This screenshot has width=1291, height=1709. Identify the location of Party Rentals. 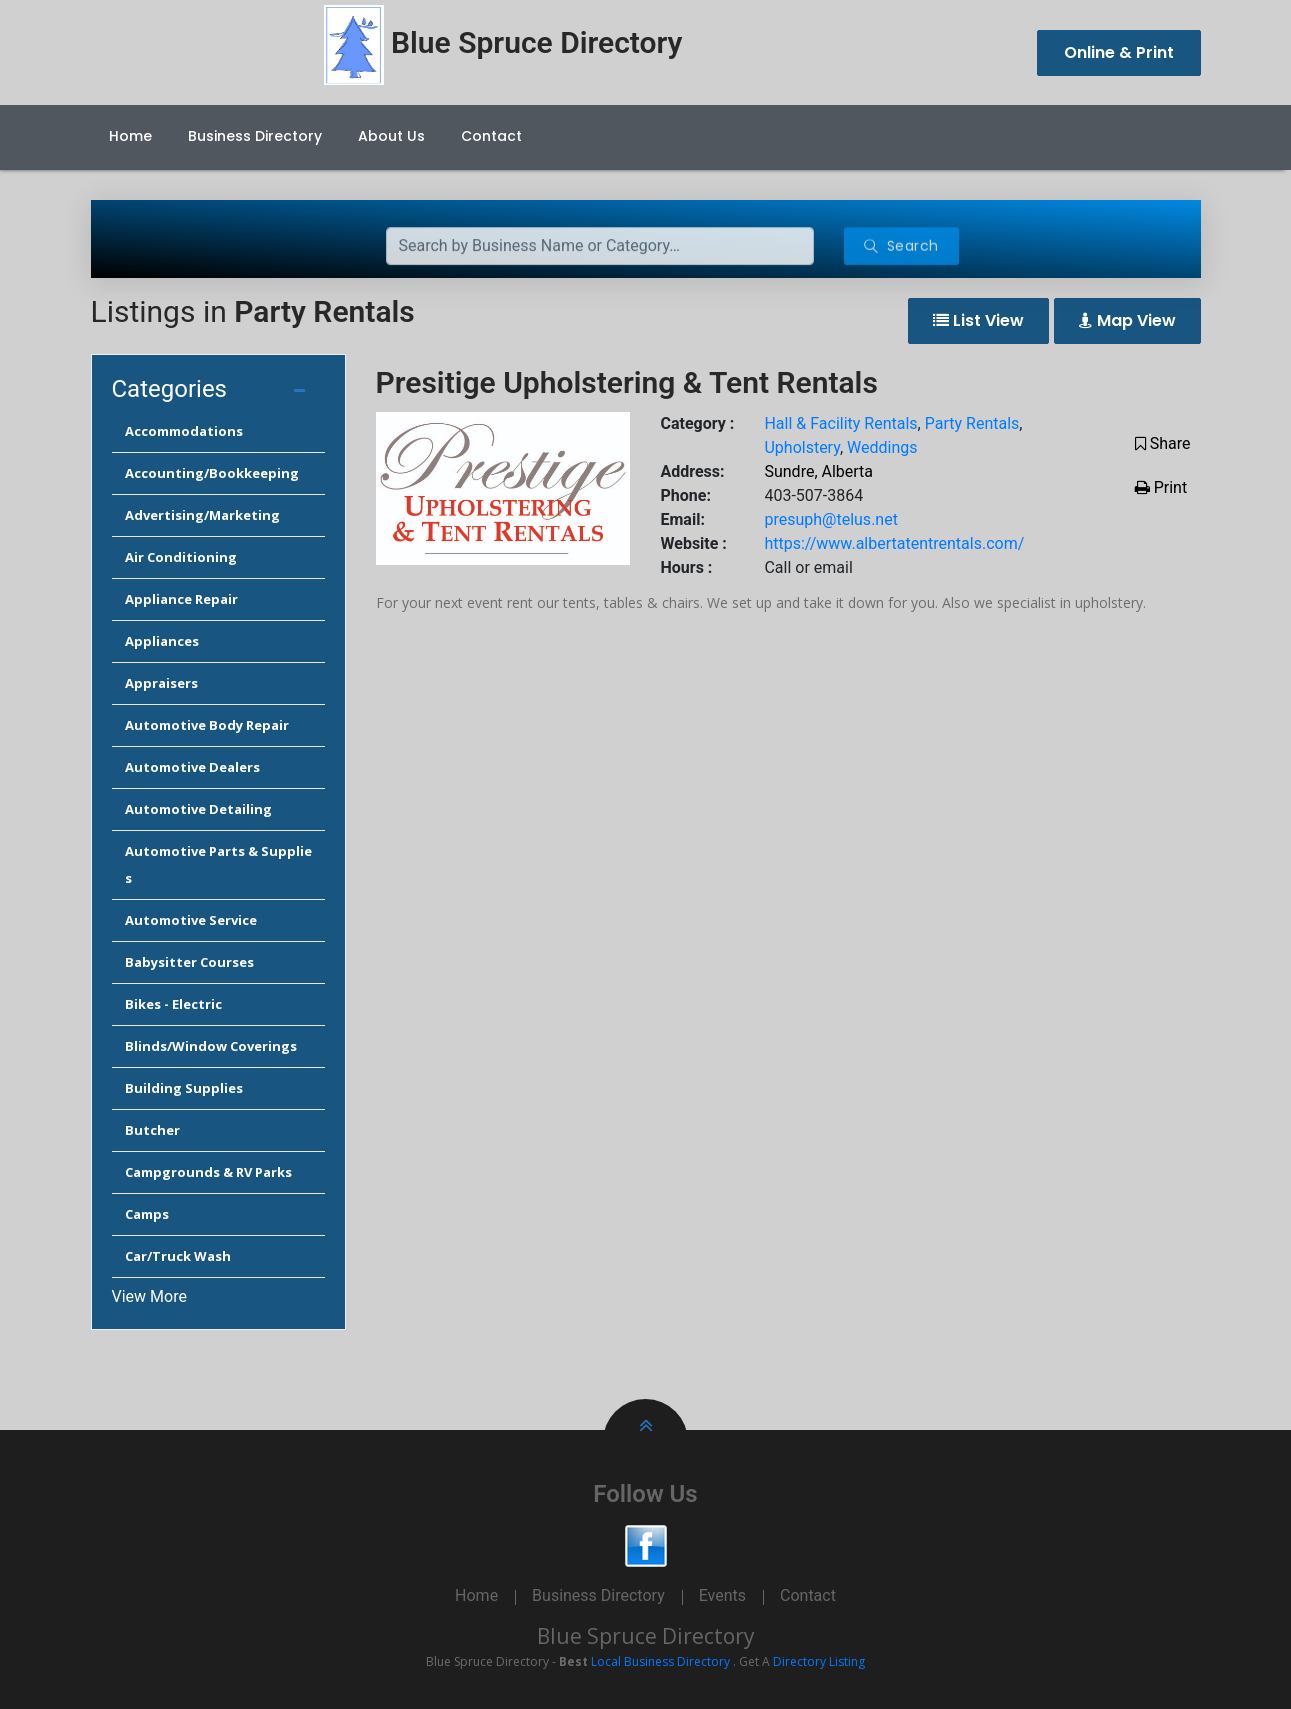
(972, 423).